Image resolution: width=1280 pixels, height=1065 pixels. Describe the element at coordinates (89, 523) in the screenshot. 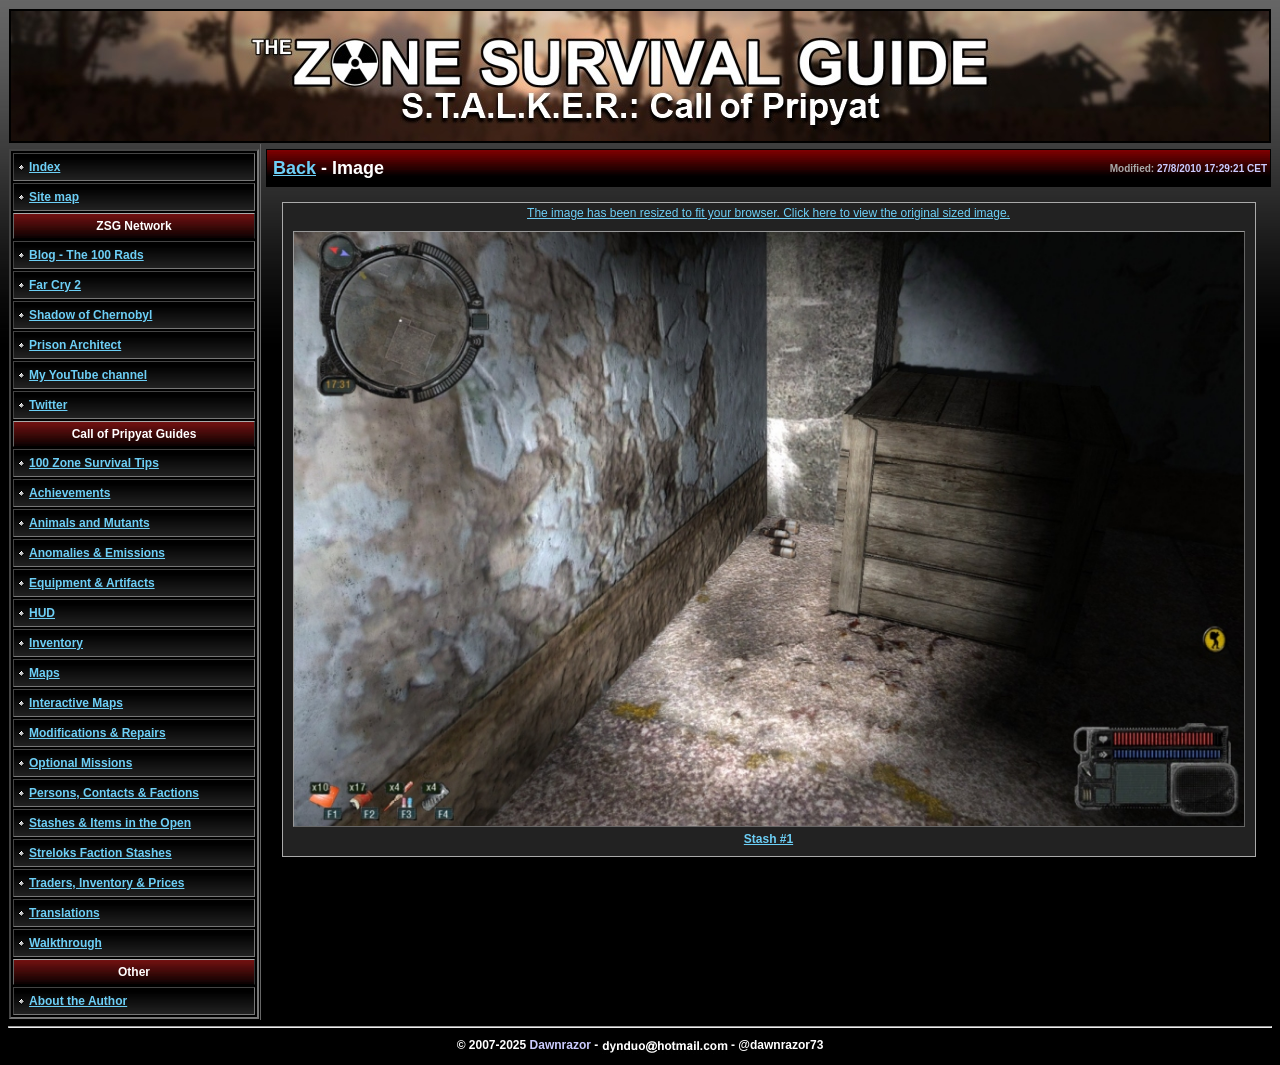

I see `Animals and Mutants` at that location.